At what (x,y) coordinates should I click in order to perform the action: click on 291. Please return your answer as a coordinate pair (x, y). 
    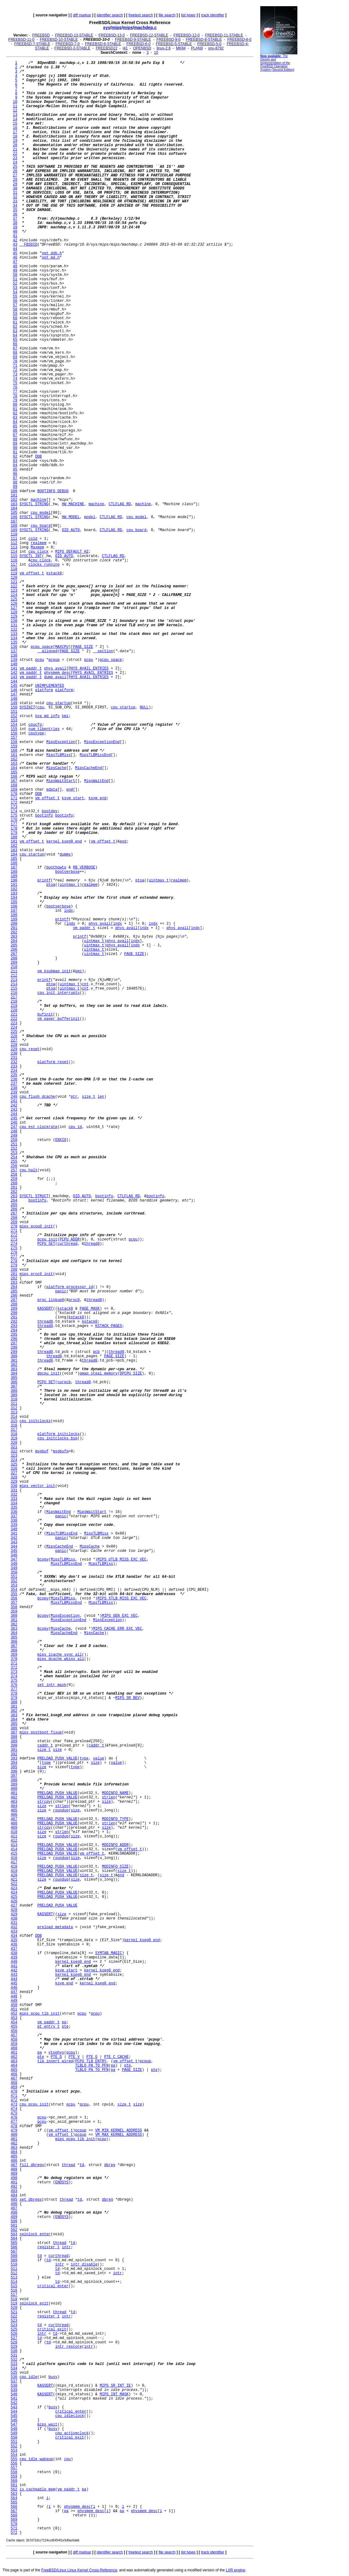
    Looking at the image, I should click on (14, 1317).